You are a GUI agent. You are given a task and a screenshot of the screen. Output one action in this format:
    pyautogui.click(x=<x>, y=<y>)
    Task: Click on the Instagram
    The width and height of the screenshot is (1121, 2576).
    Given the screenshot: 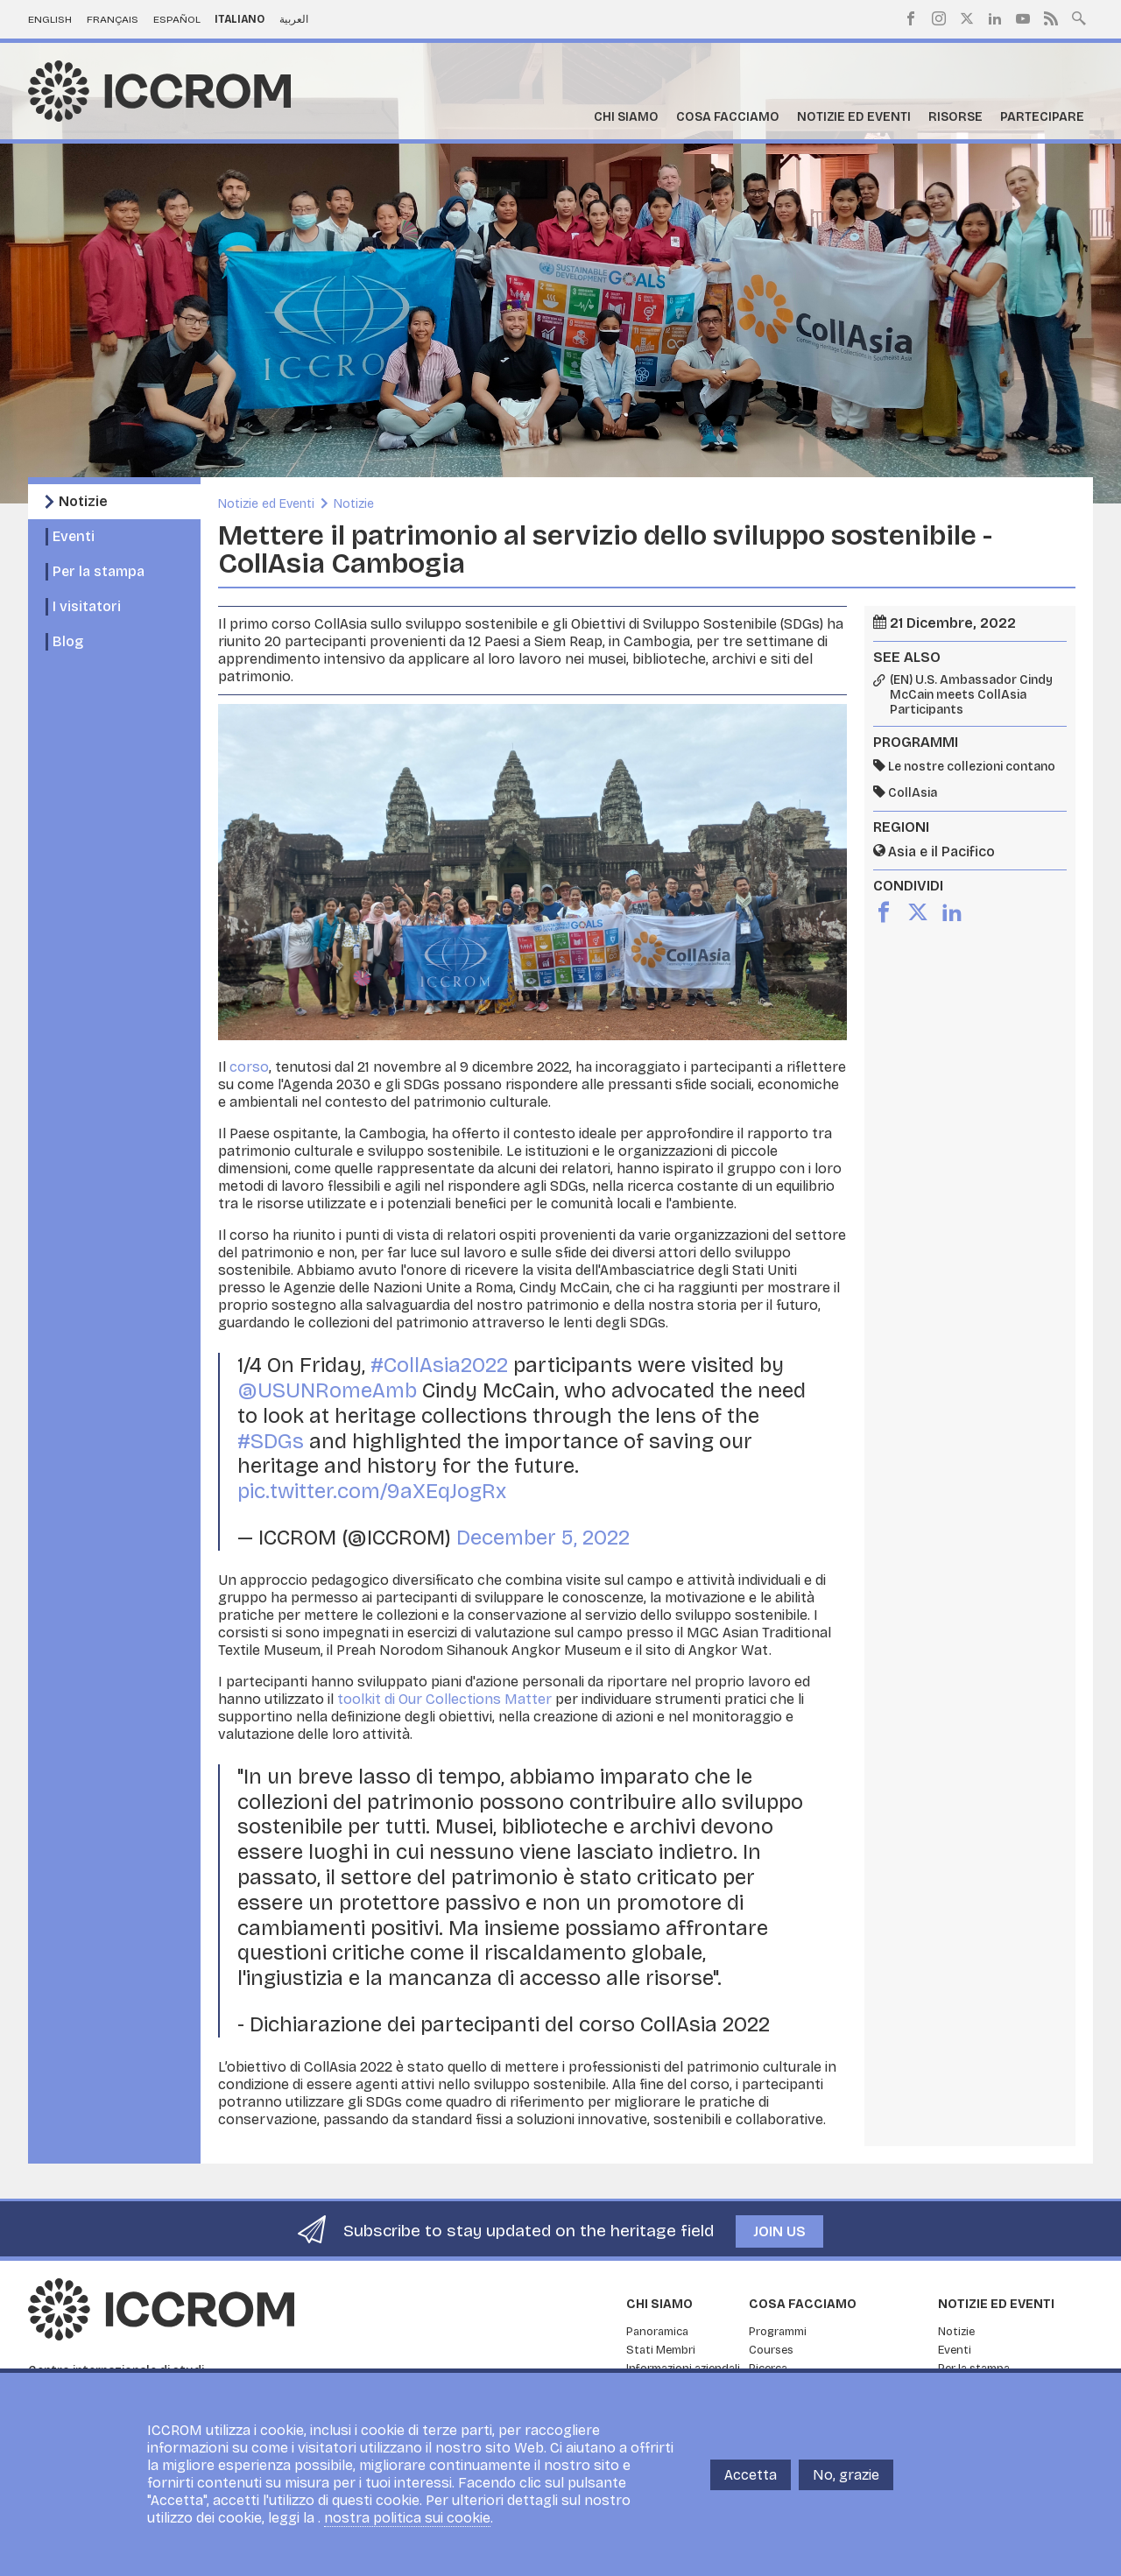 What is the action you would take?
    pyautogui.click(x=939, y=18)
    